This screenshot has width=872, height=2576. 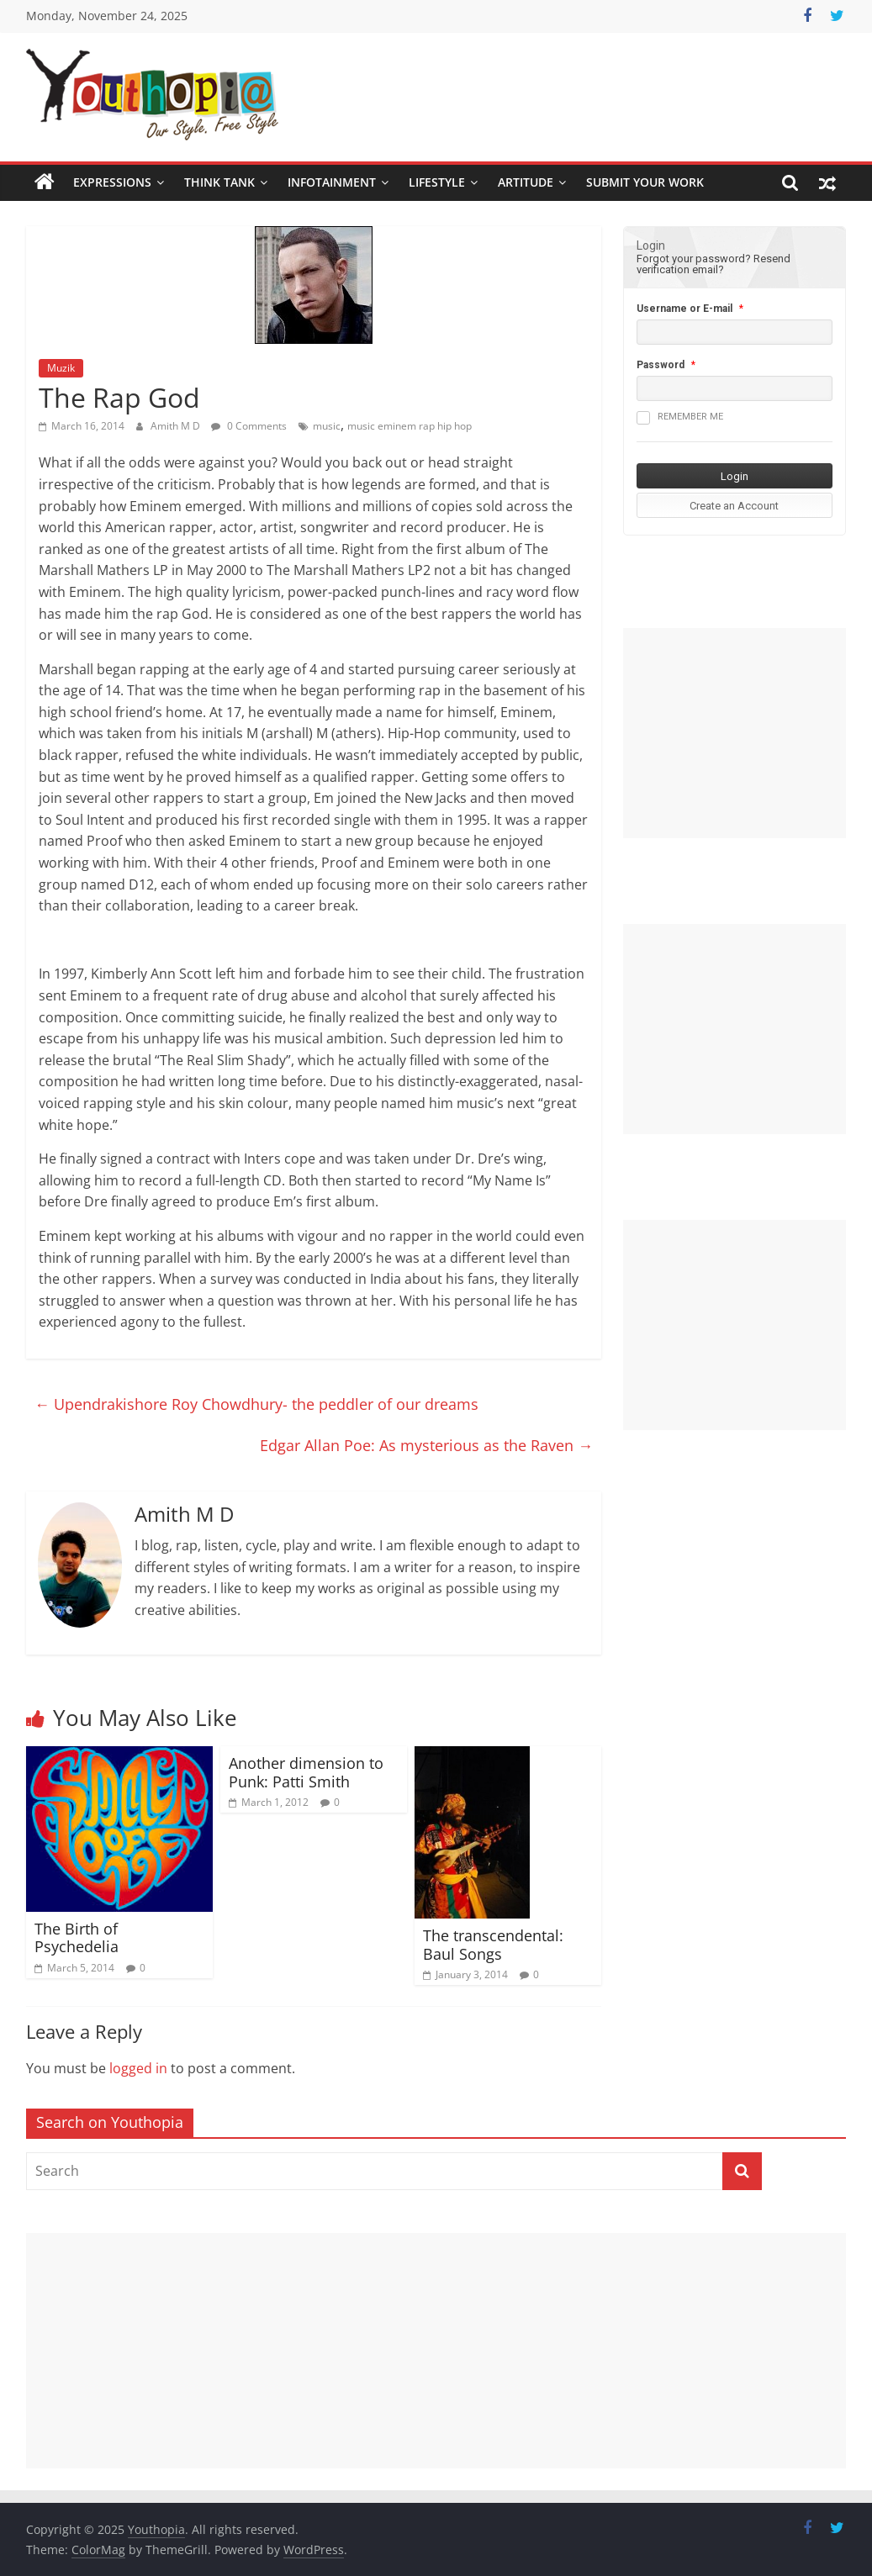 What do you see at coordinates (680, 418) in the screenshot?
I see `Remember me` at bounding box center [680, 418].